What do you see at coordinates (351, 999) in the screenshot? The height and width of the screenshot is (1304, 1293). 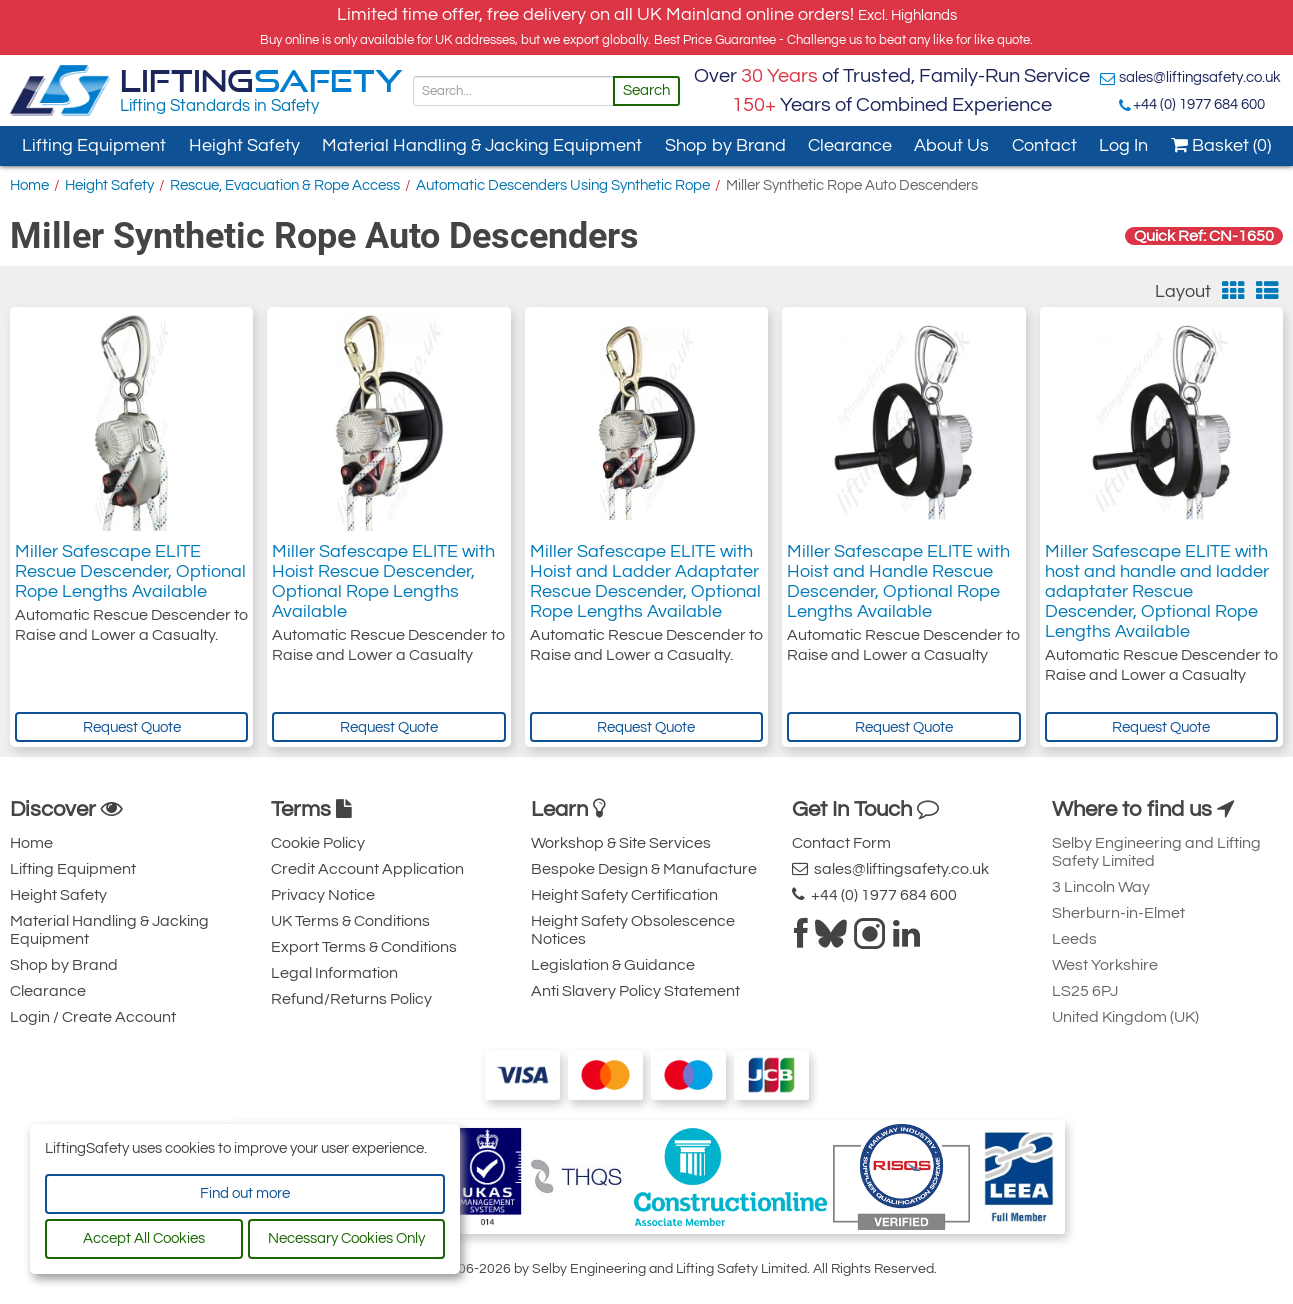 I see `Refund/Returns Policy` at bounding box center [351, 999].